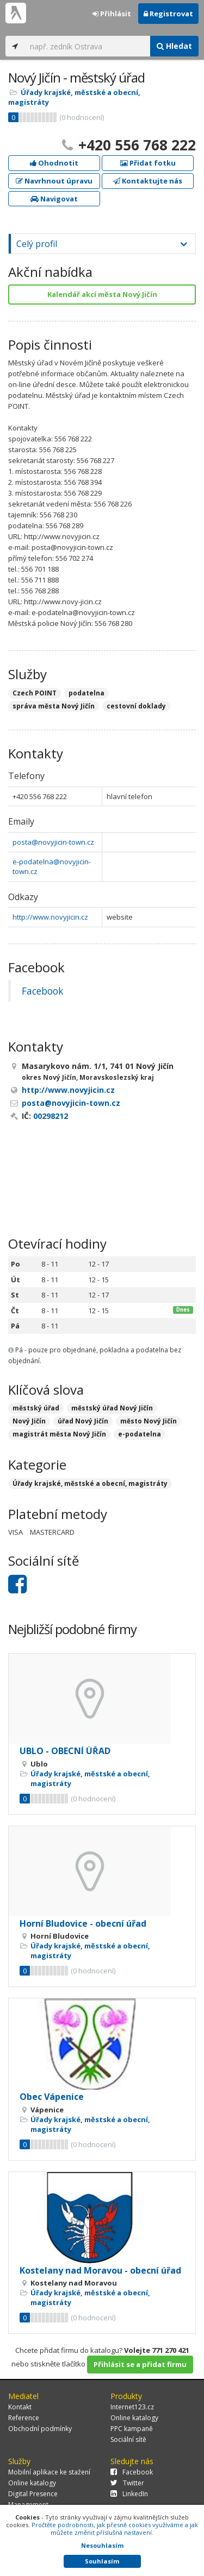 Image resolution: width=204 pixels, height=2576 pixels. I want to click on Reference, so click(23, 2417).